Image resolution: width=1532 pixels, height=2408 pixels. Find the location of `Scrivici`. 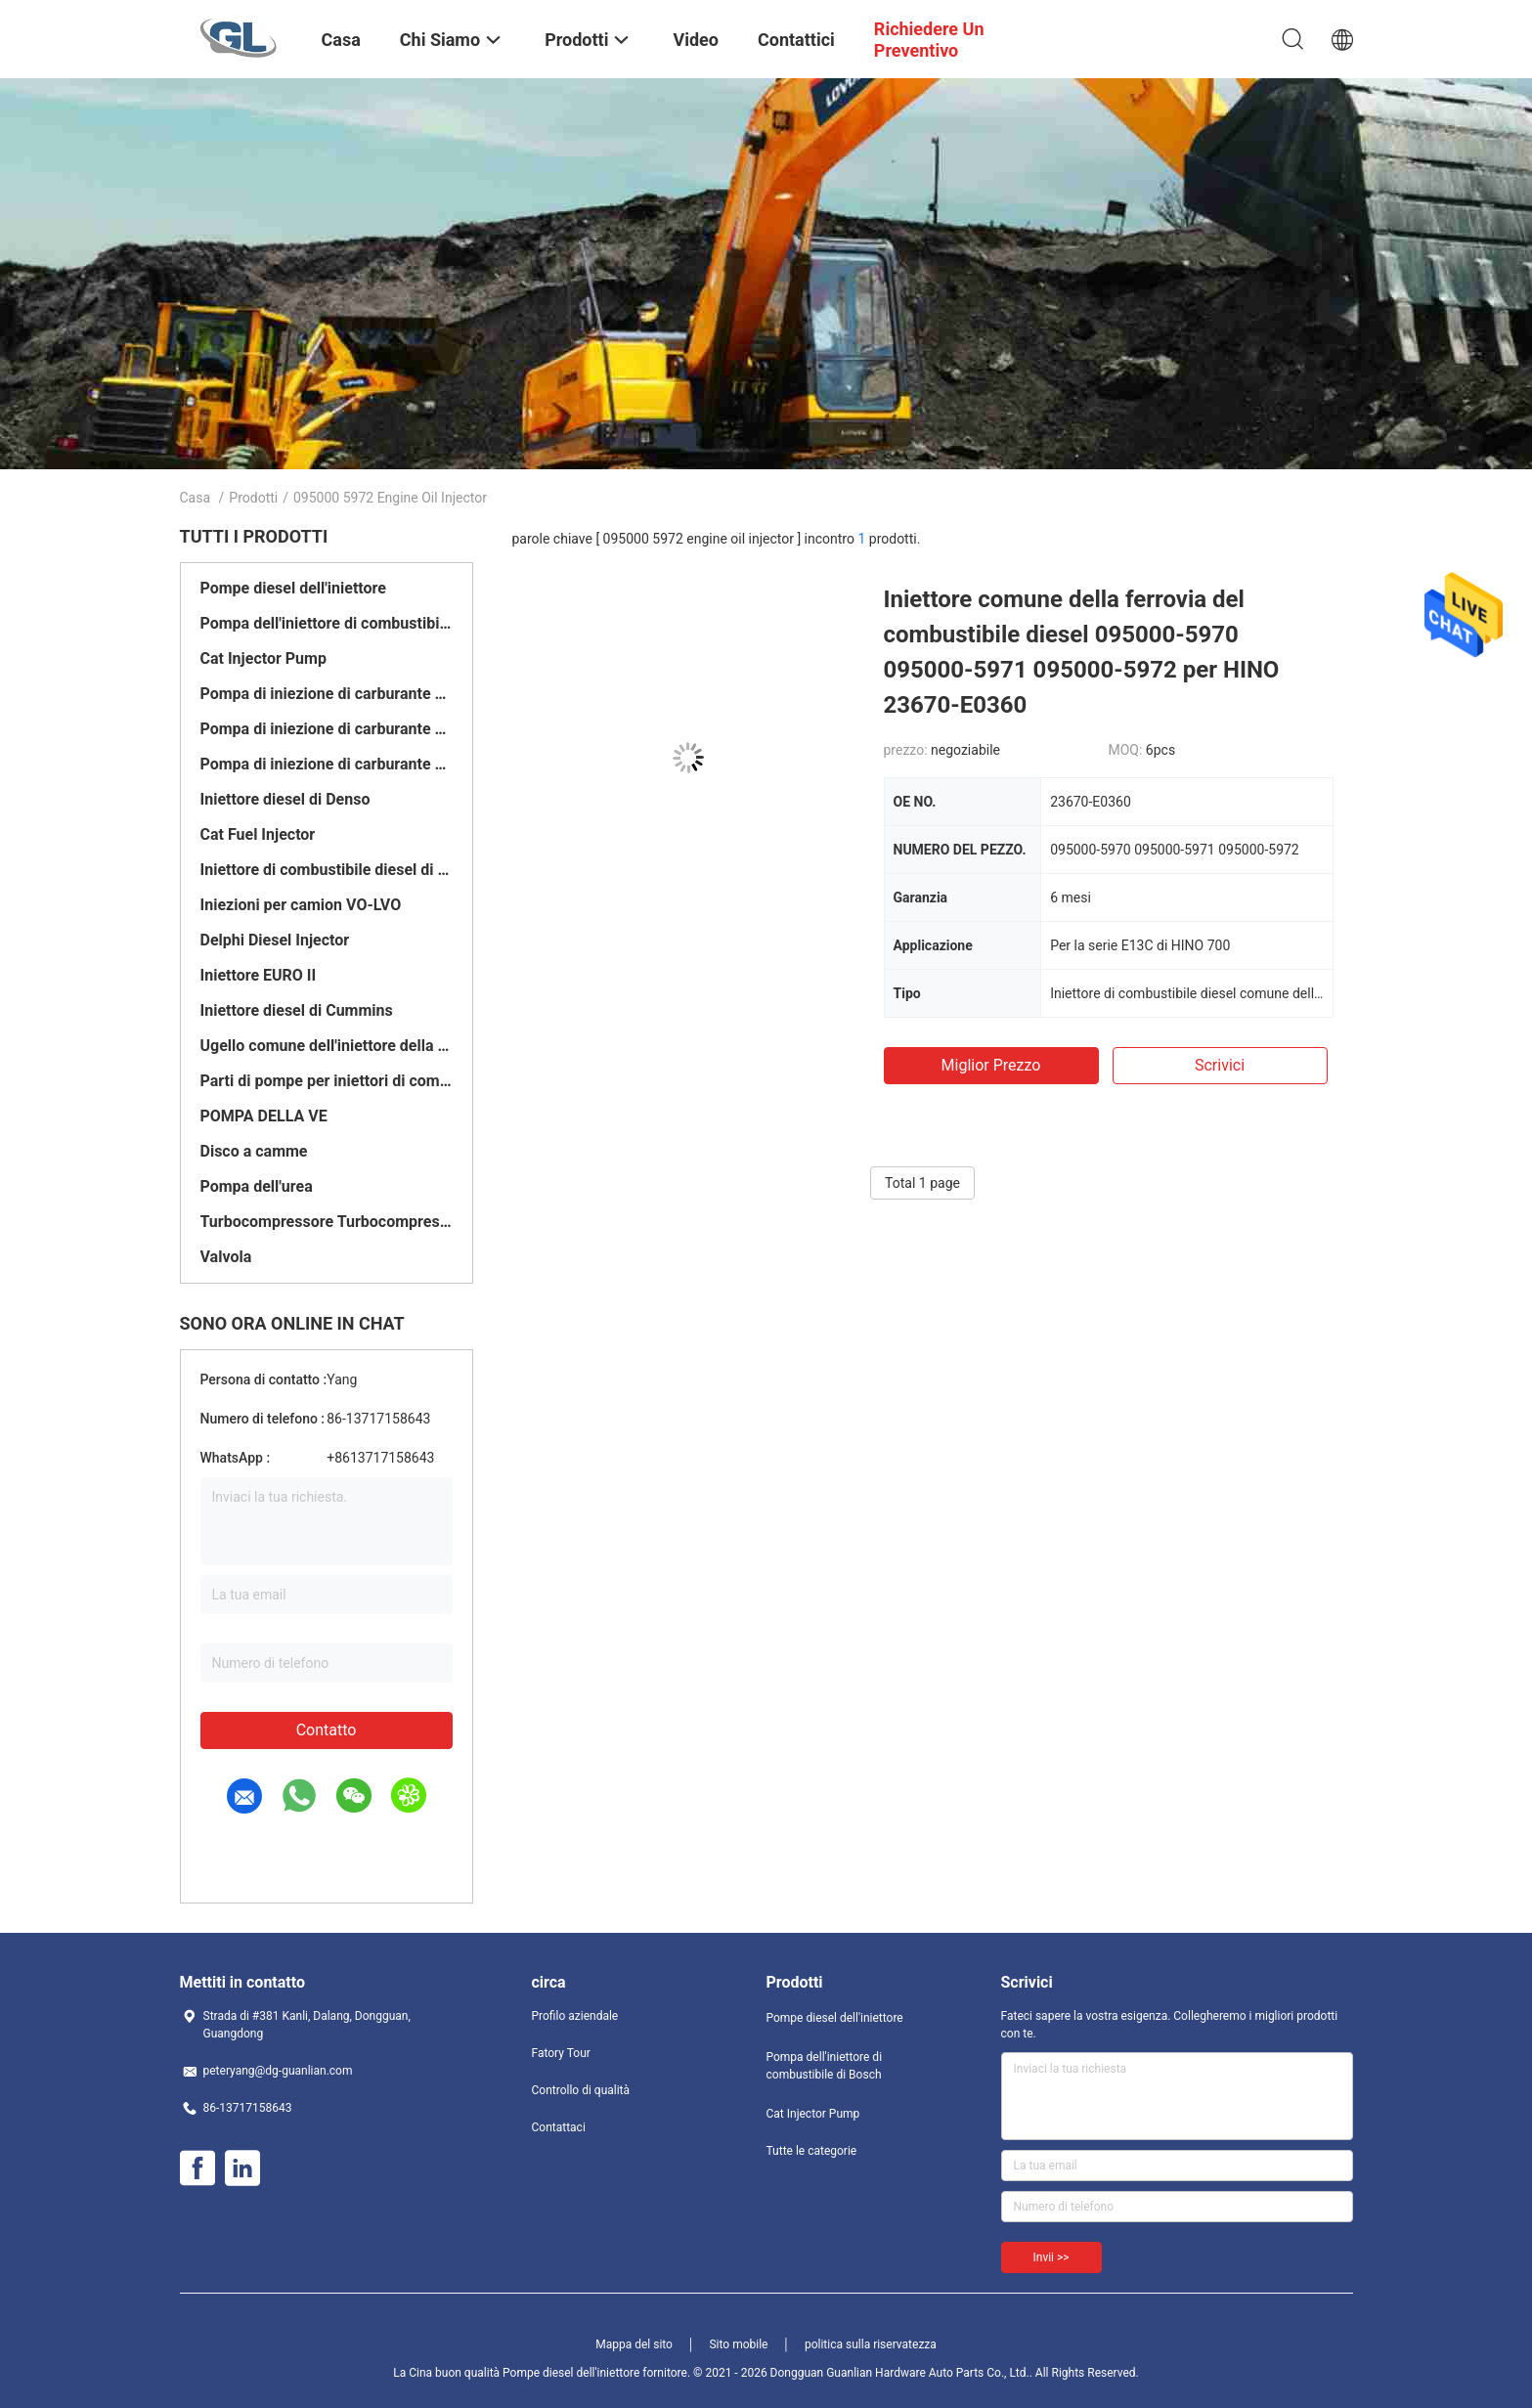

Scrivici is located at coordinates (1220, 1065).